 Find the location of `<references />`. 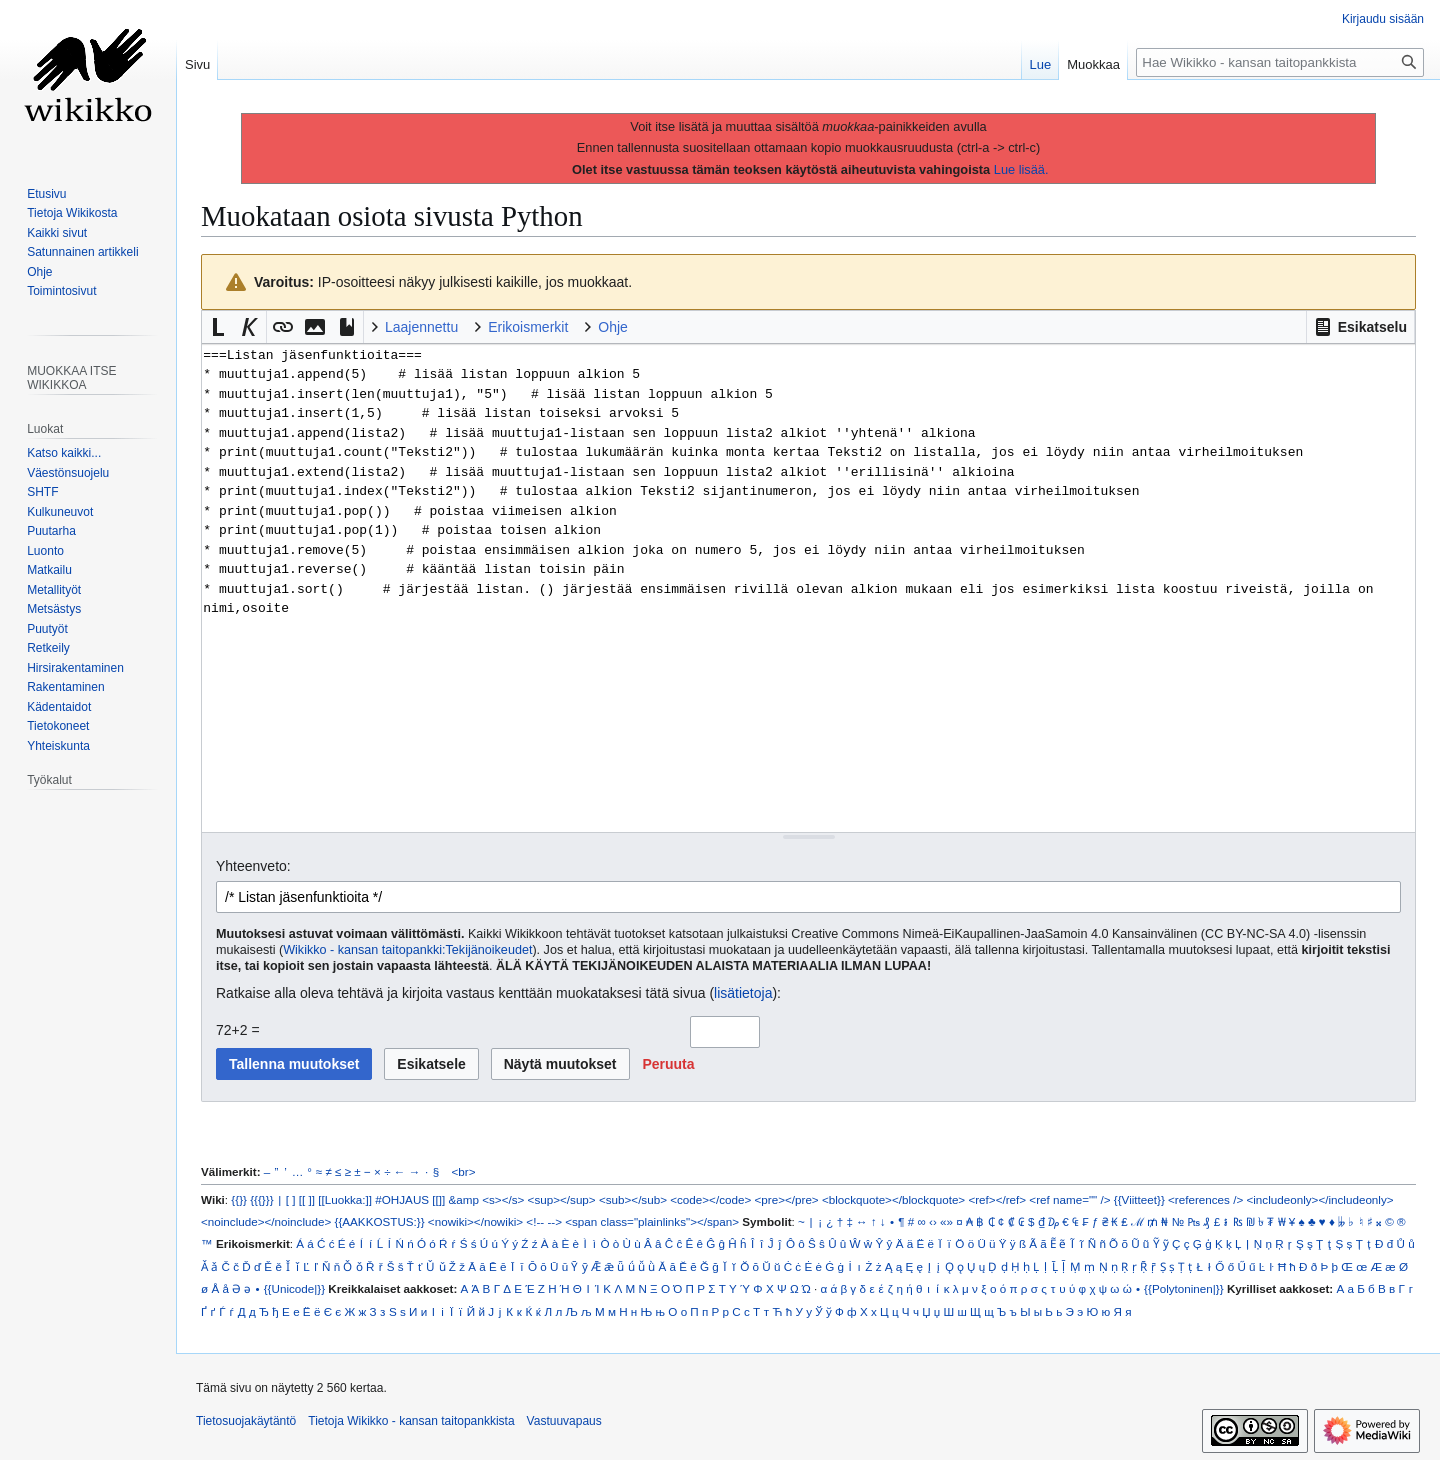

<references /> is located at coordinates (1205, 1199).